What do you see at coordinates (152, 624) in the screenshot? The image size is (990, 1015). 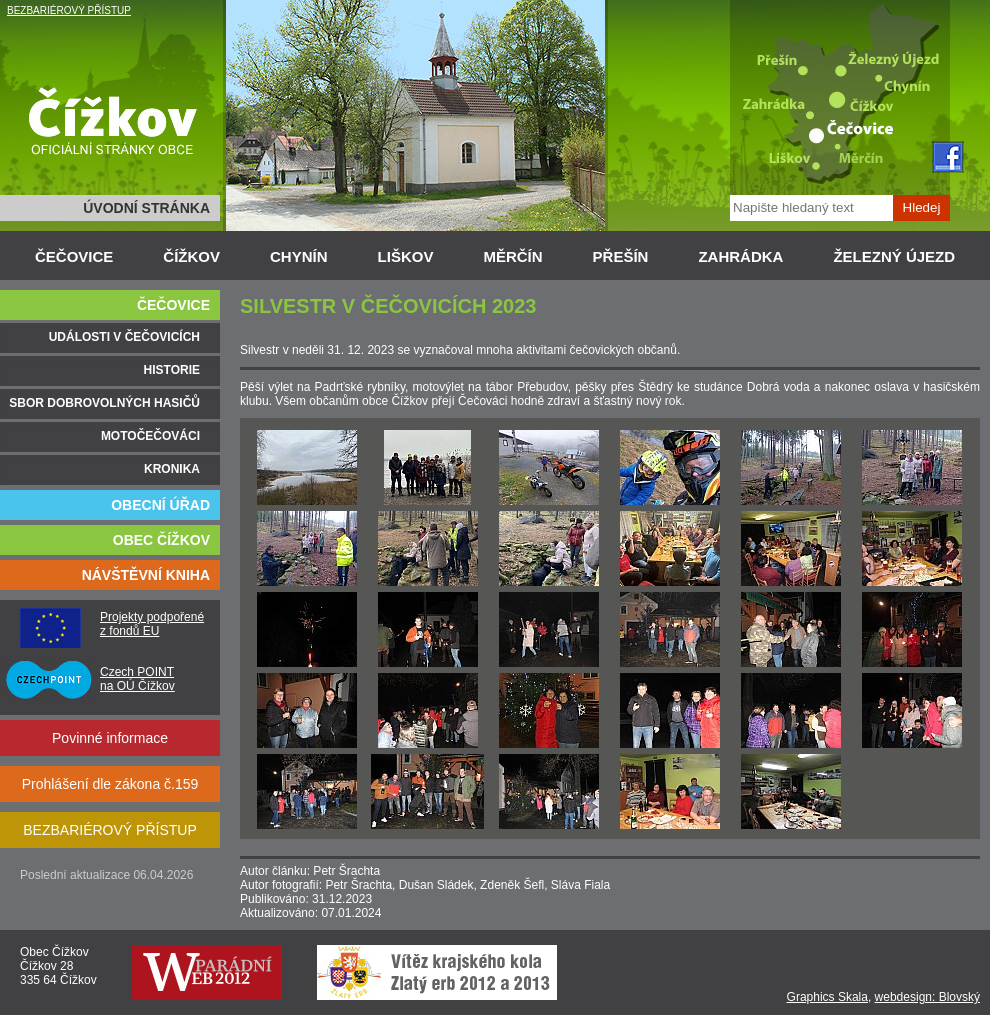 I see `Projekty podpořené z fondů EU` at bounding box center [152, 624].